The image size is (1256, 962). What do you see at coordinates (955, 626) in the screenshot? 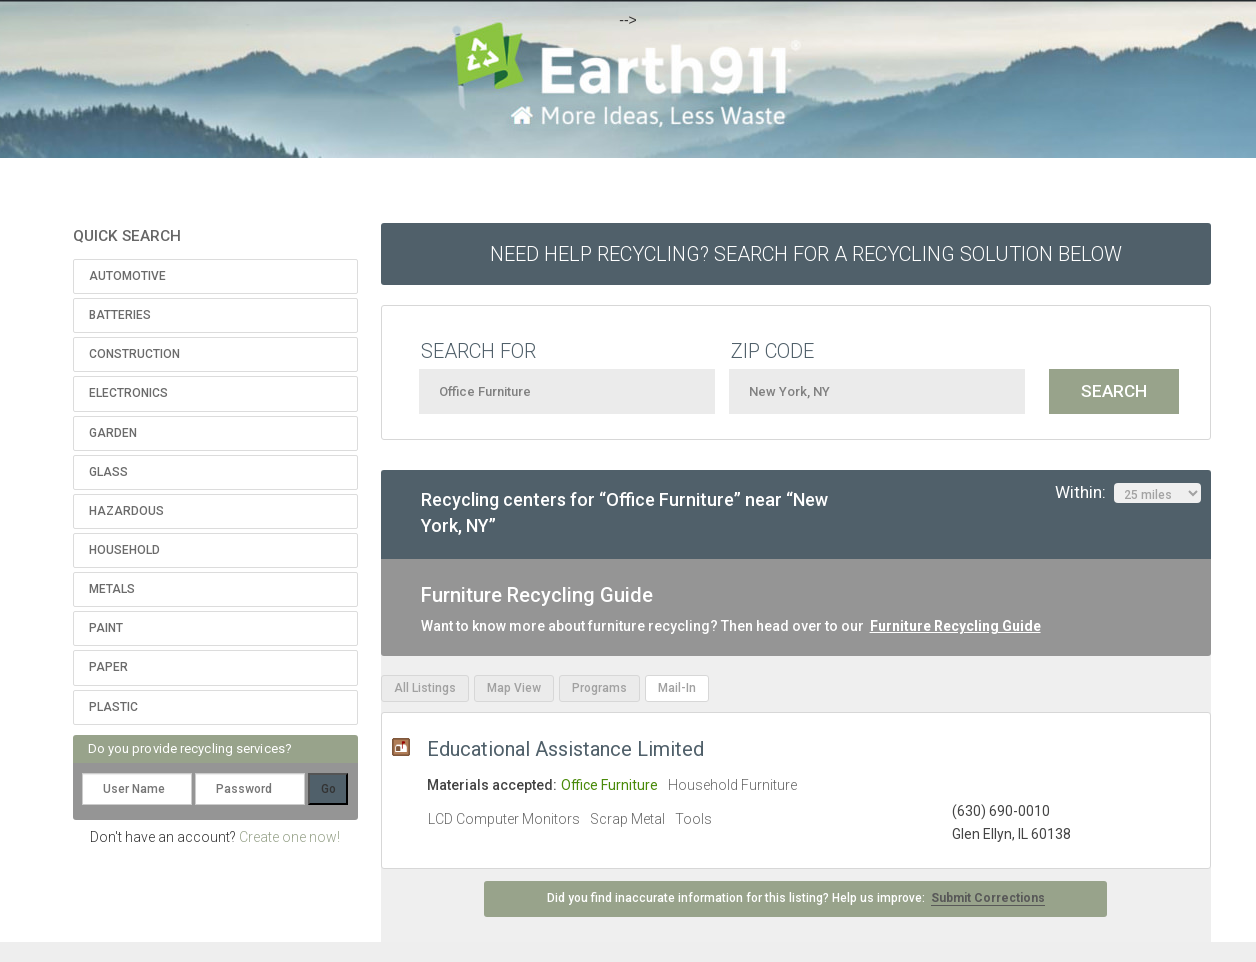
I see `Furniture Recycling Guide` at bounding box center [955, 626].